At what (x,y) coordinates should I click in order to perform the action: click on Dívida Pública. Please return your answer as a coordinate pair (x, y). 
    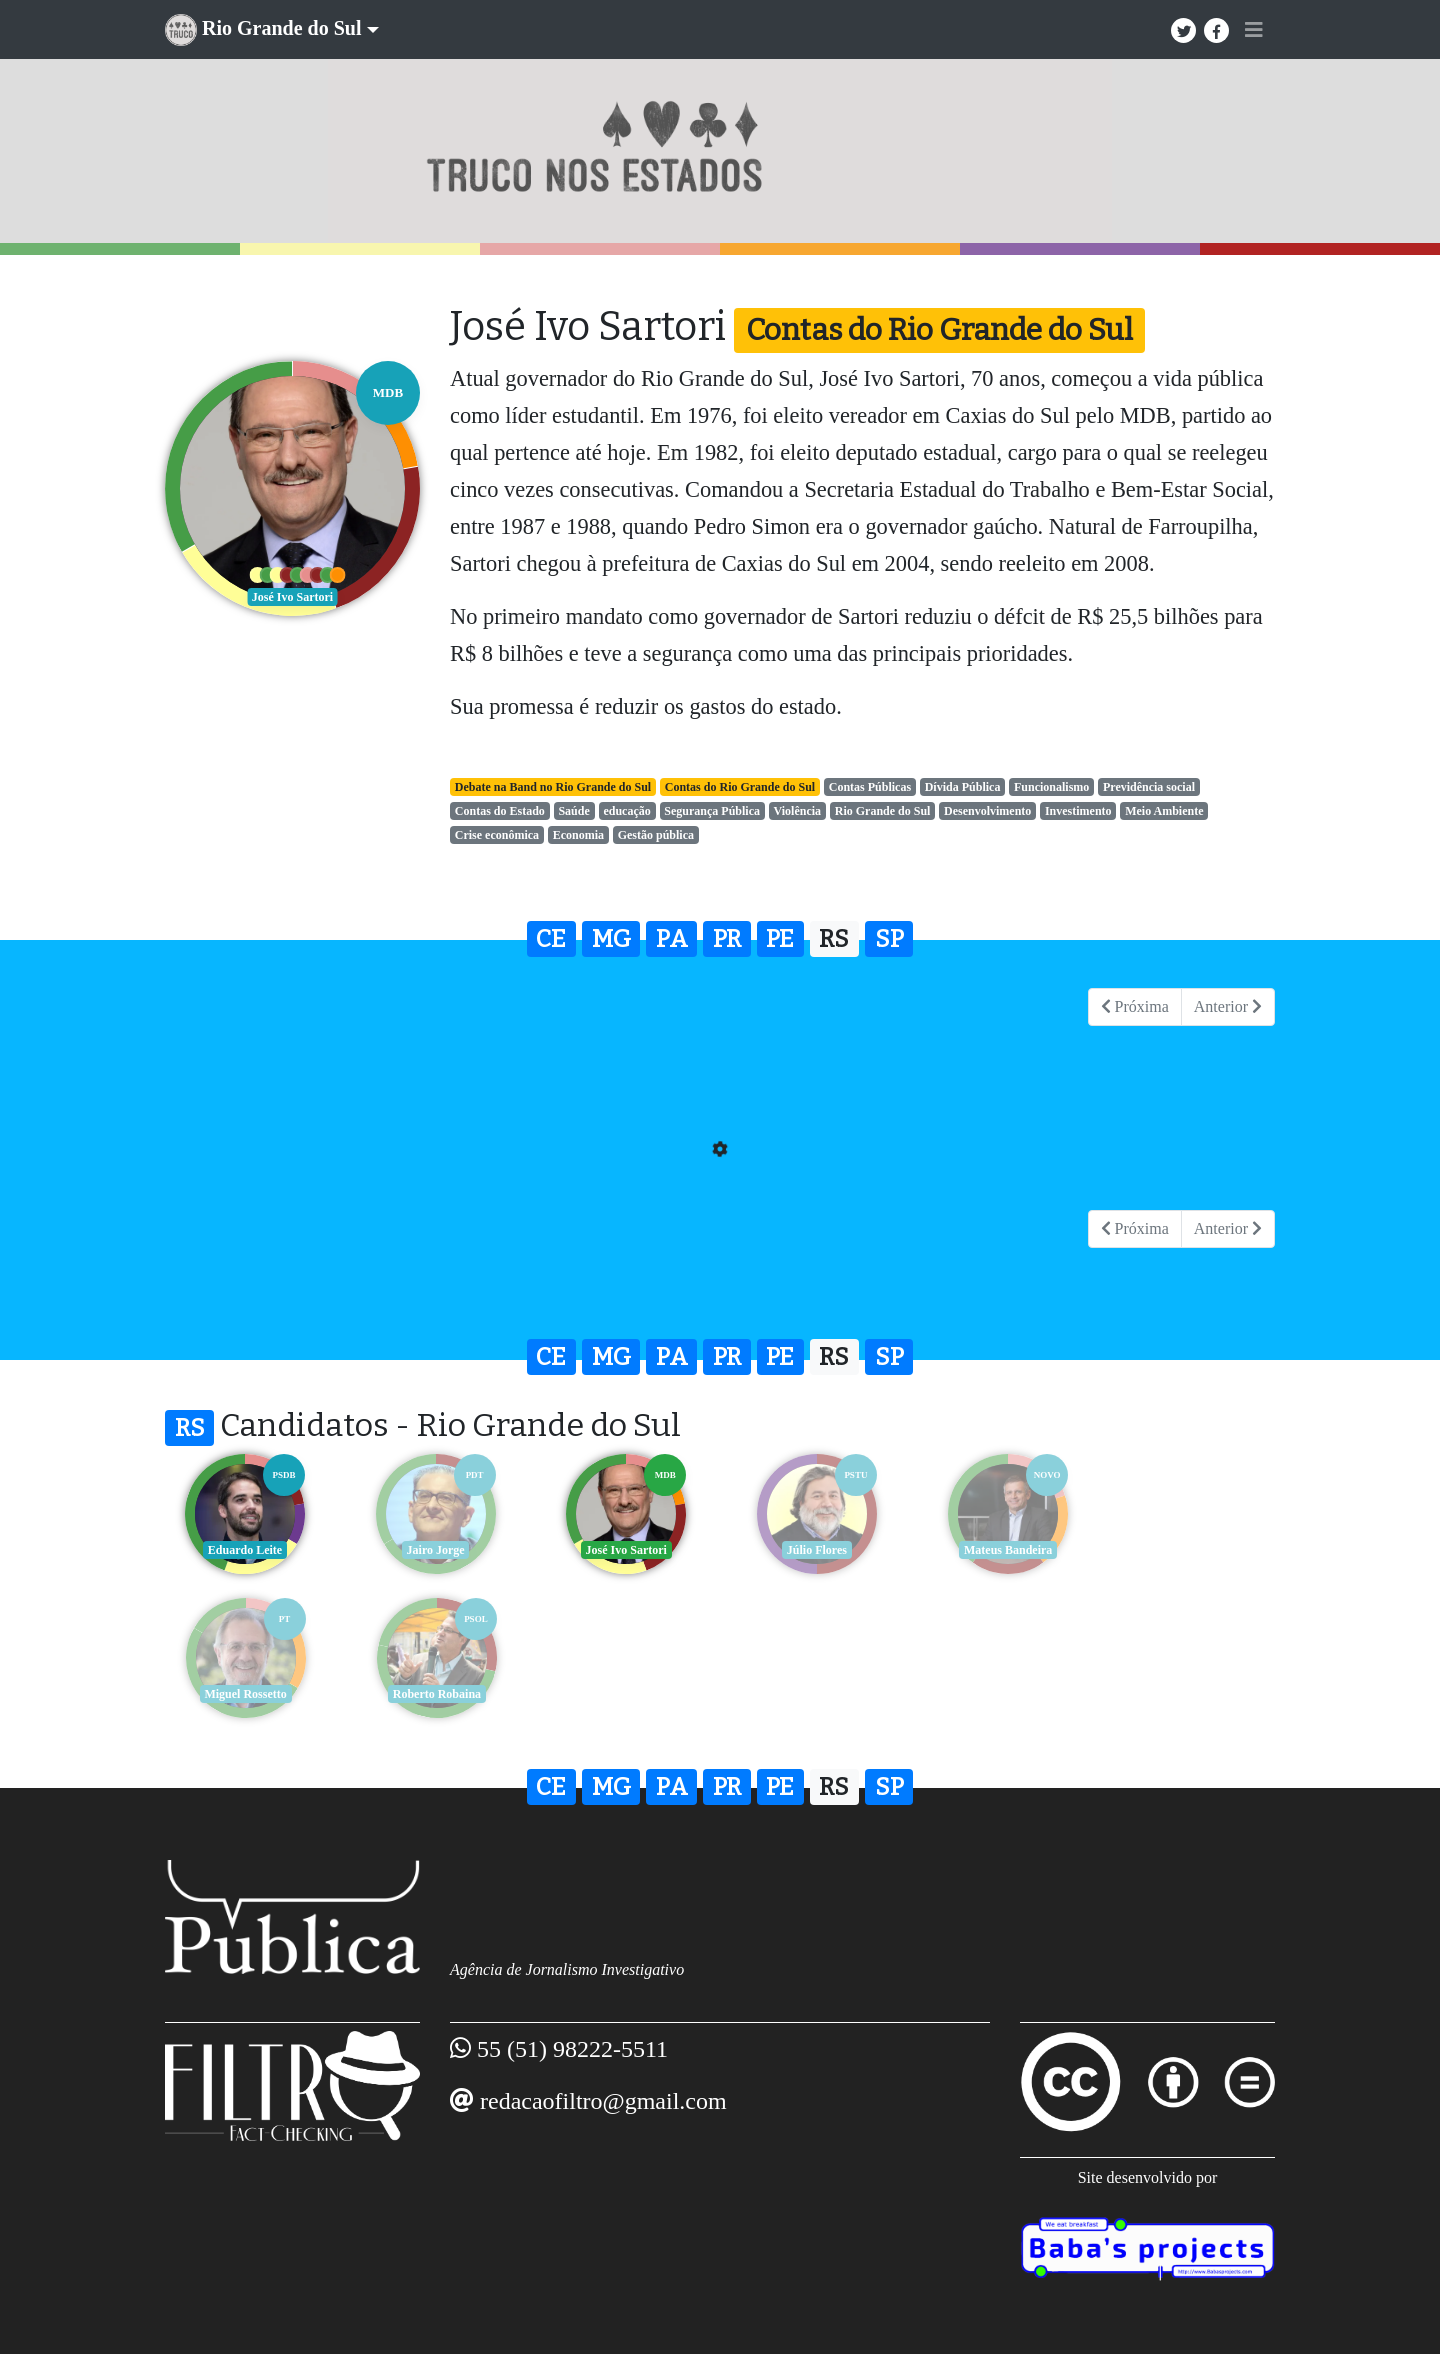
    Looking at the image, I should click on (963, 787).